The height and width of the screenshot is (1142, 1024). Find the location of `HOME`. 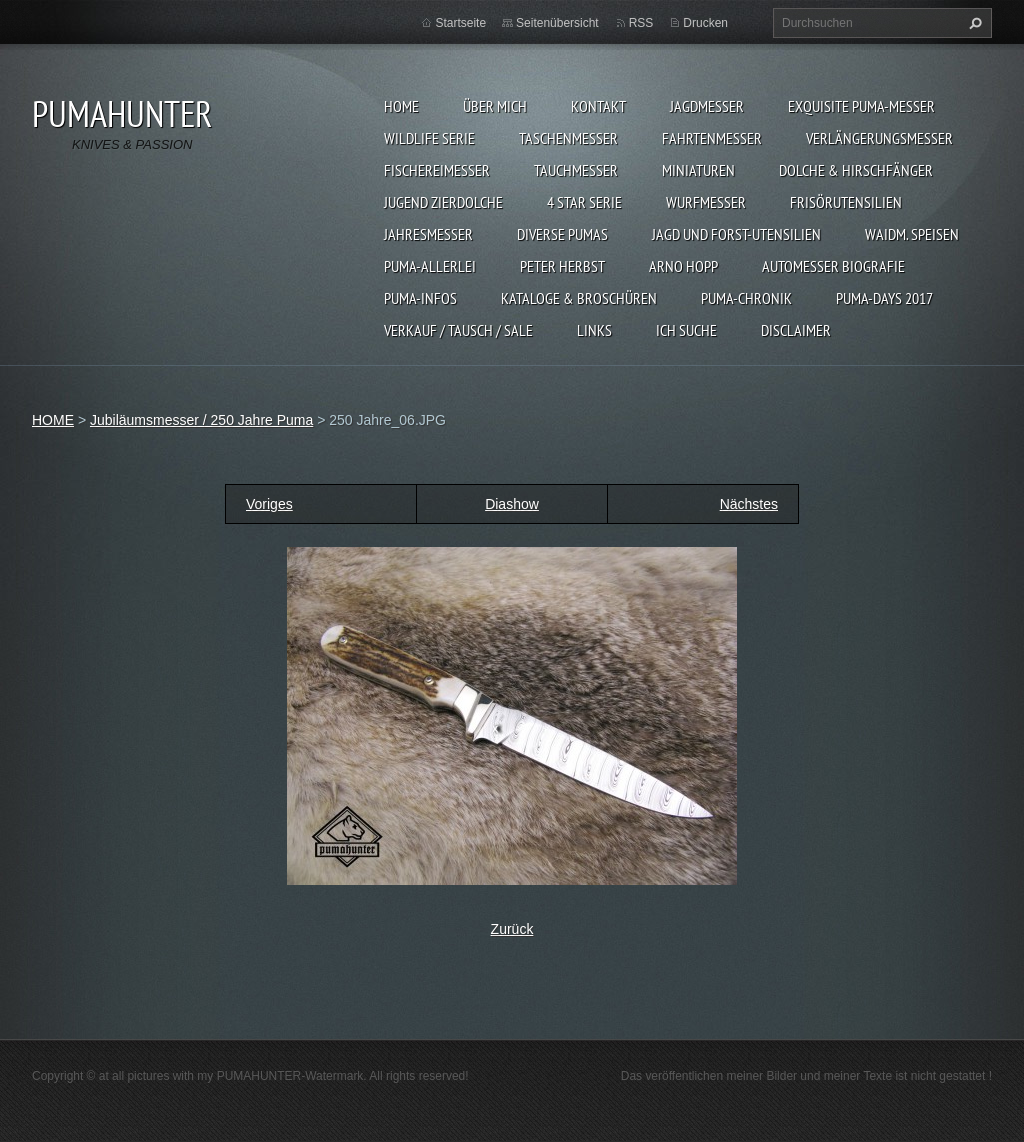

HOME is located at coordinates (401, 106).